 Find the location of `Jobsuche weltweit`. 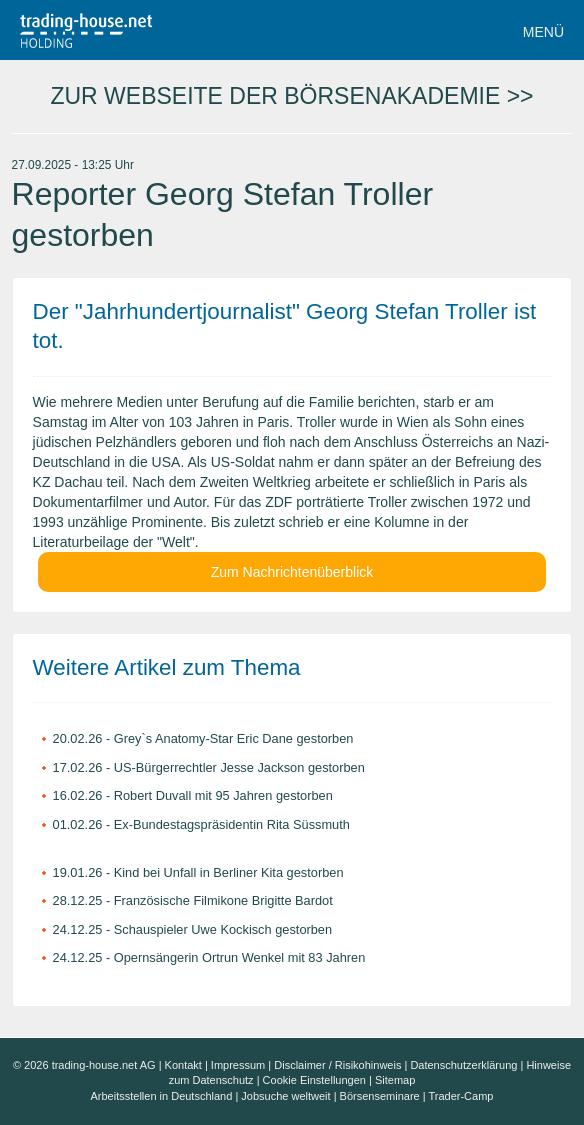

Jobsuche weltweit is located at coordinates (285, 1096).